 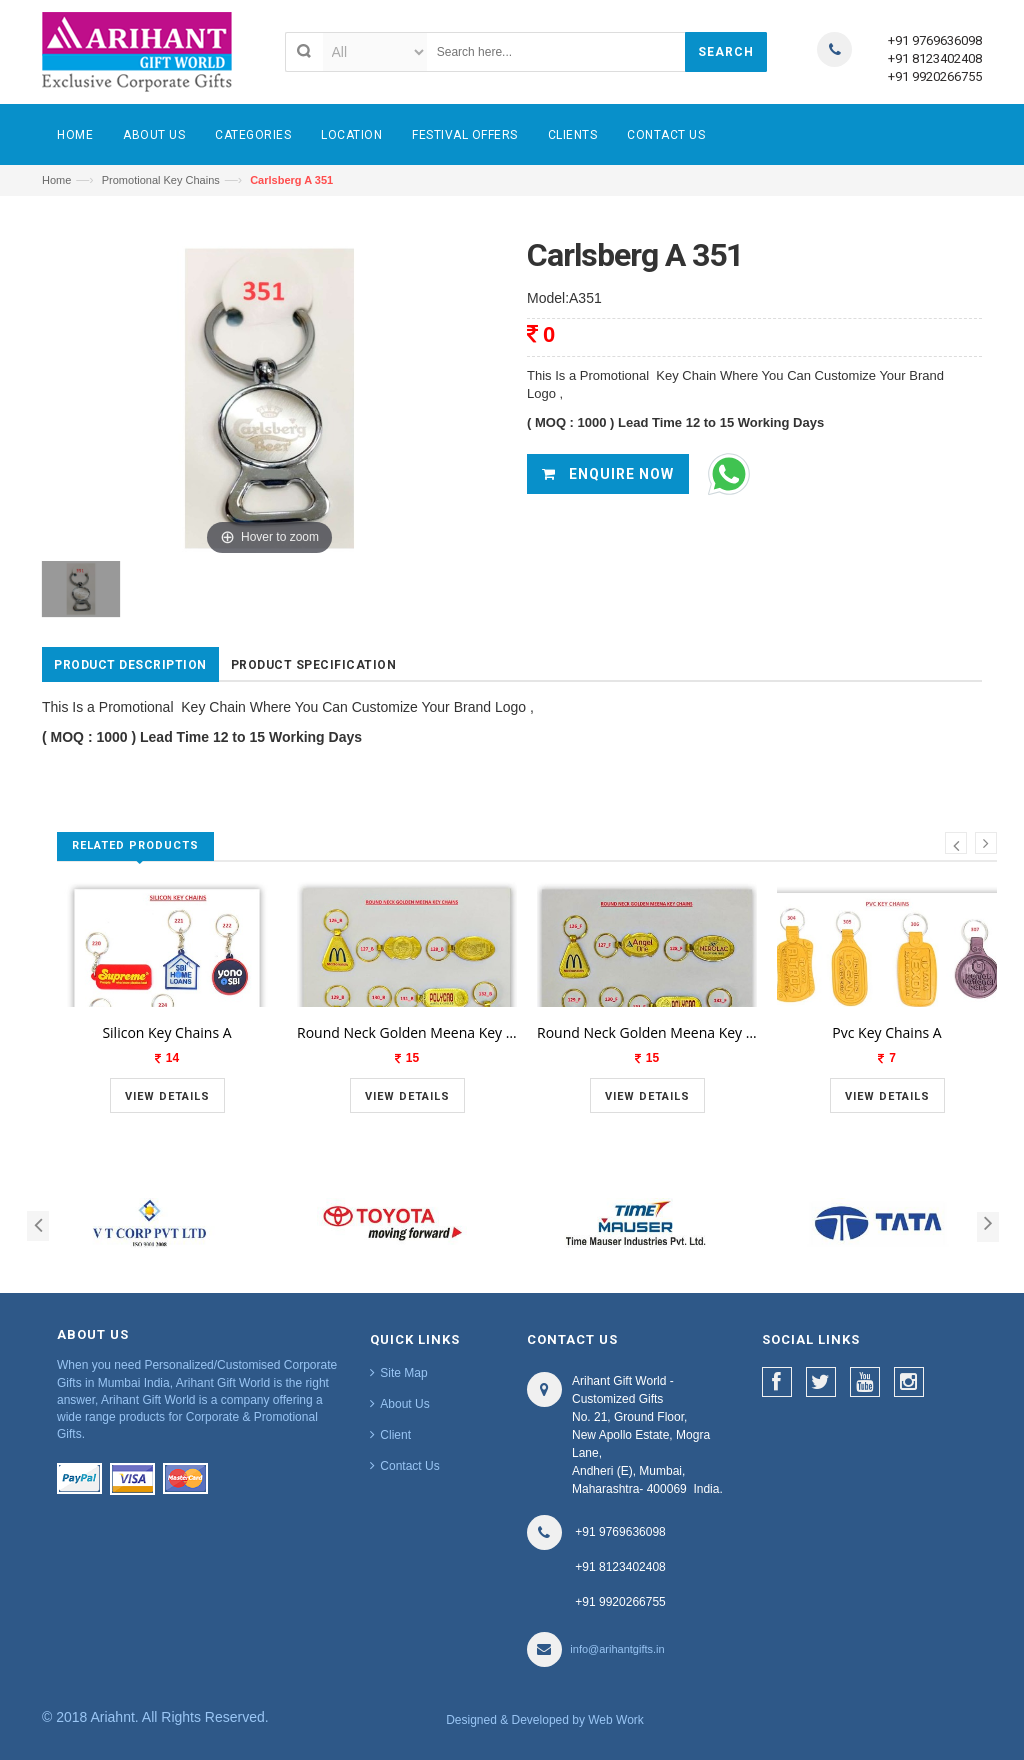 What do you see at coordinates (404, 1404) in the screenshot?
I see `About Us` at bounding box center [404, 1404].